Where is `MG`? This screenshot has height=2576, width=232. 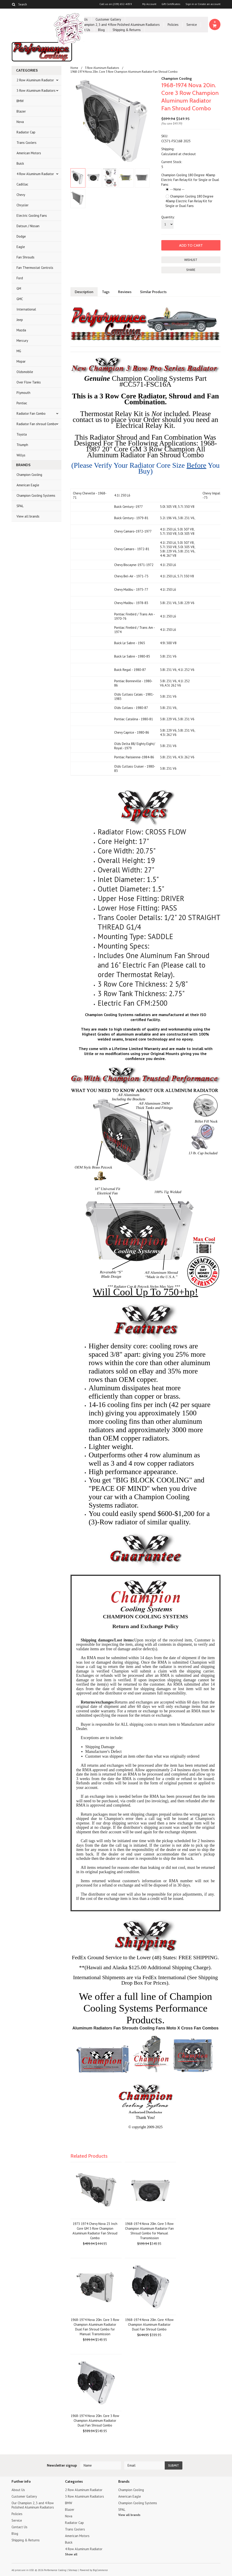
MG is located at coordinates (19, 351).